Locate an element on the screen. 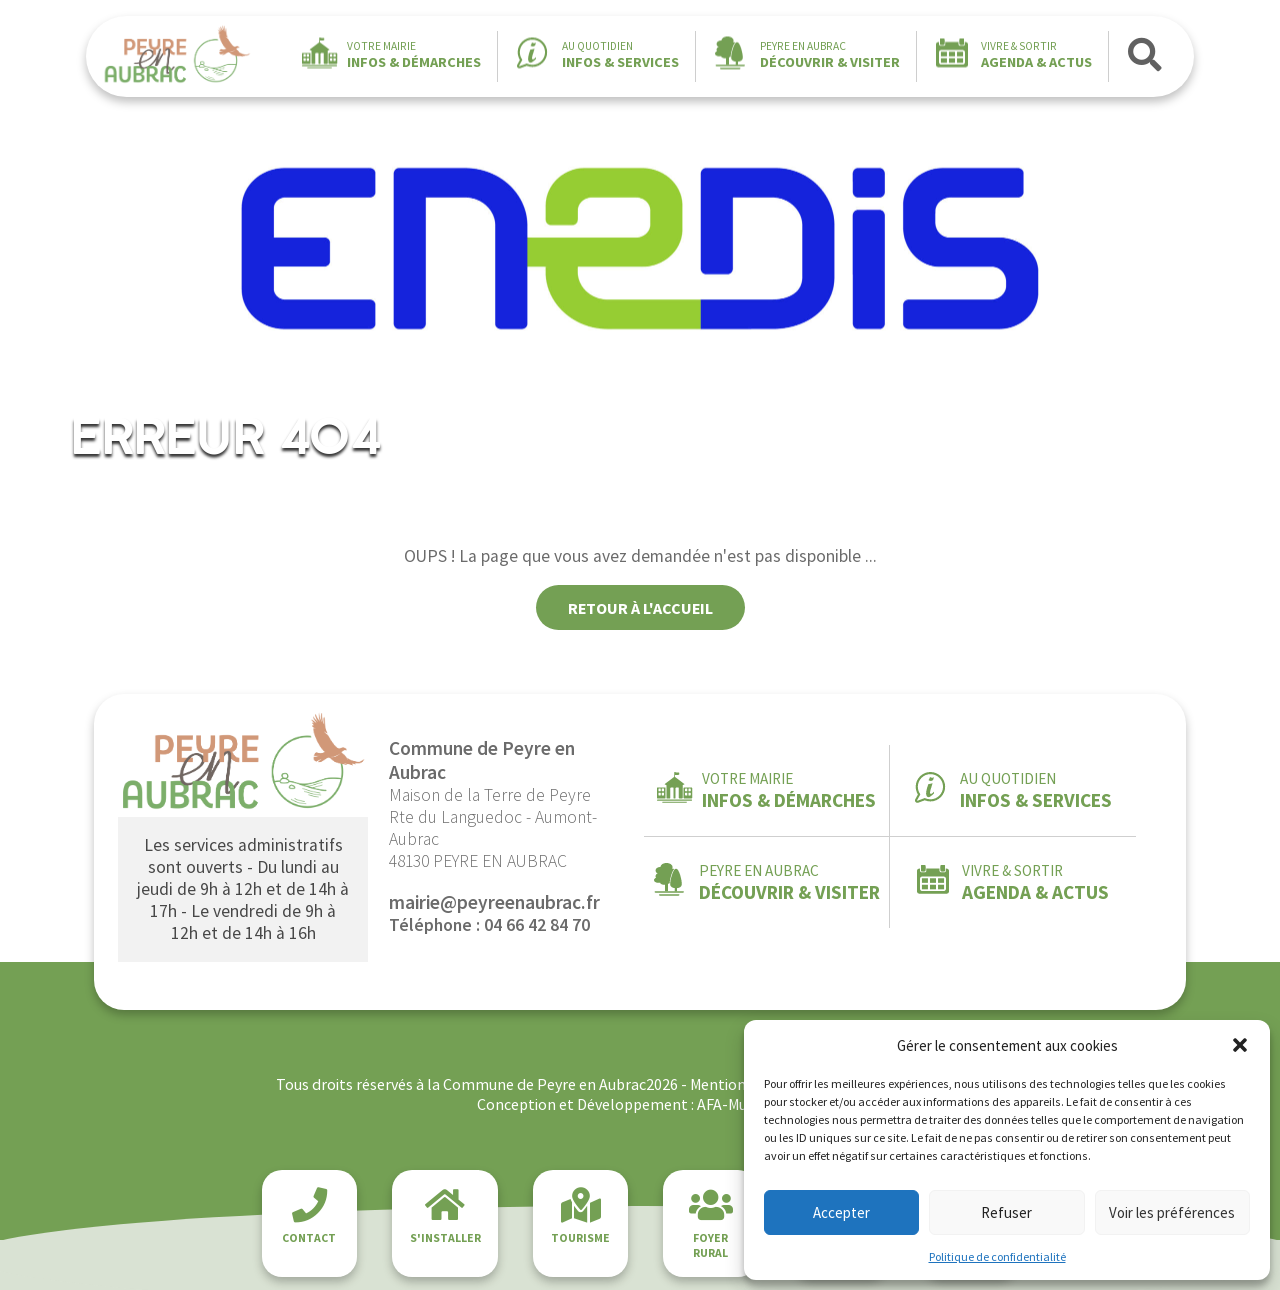 The height and width of the screenshot is (1290, 1280). Refuser is located at coordinates (1006, 1212).